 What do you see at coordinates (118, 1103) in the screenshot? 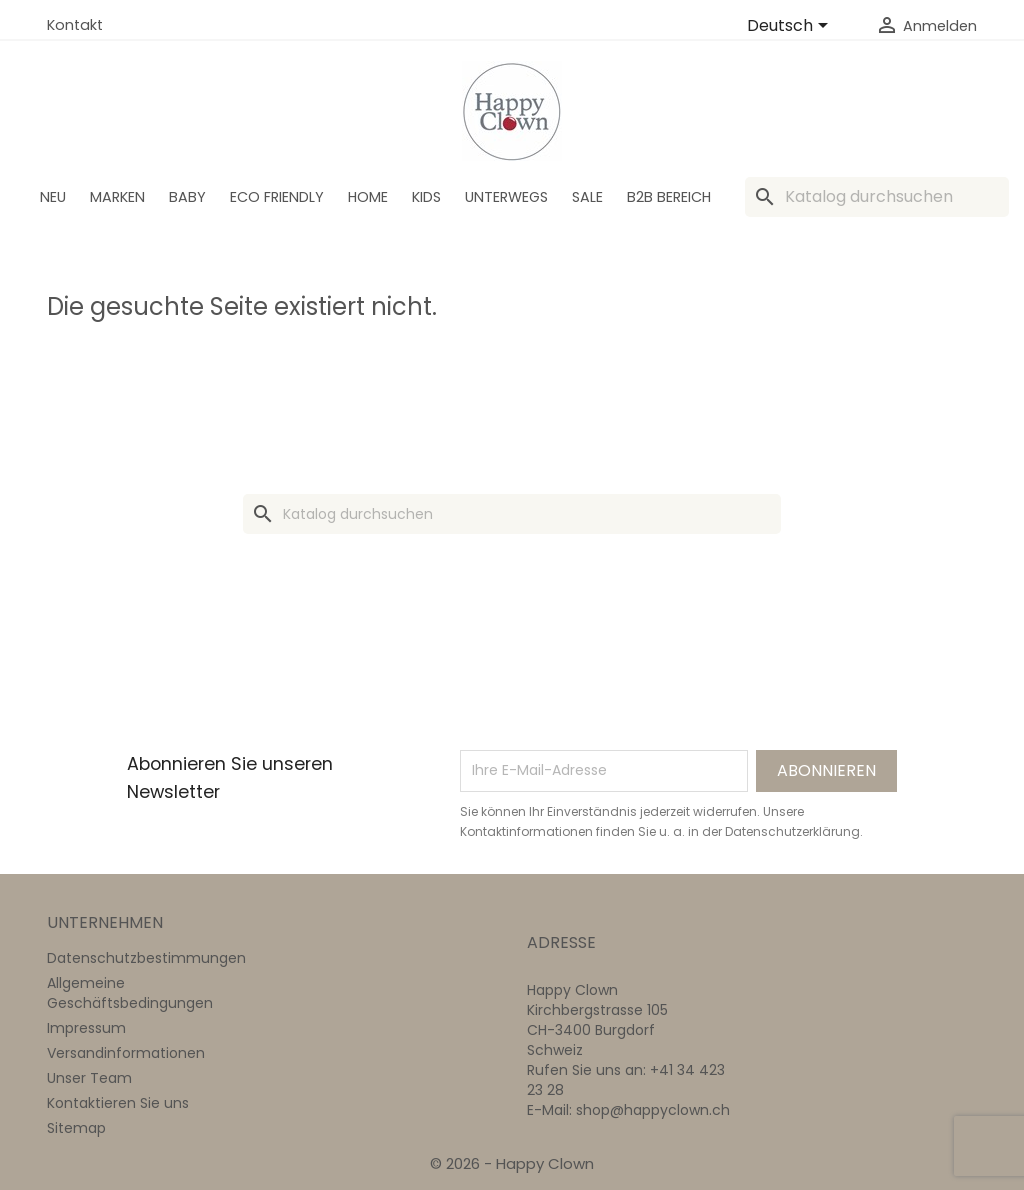
I see `Kontaktieren Sie uns` at bounding box center [118, 1103].